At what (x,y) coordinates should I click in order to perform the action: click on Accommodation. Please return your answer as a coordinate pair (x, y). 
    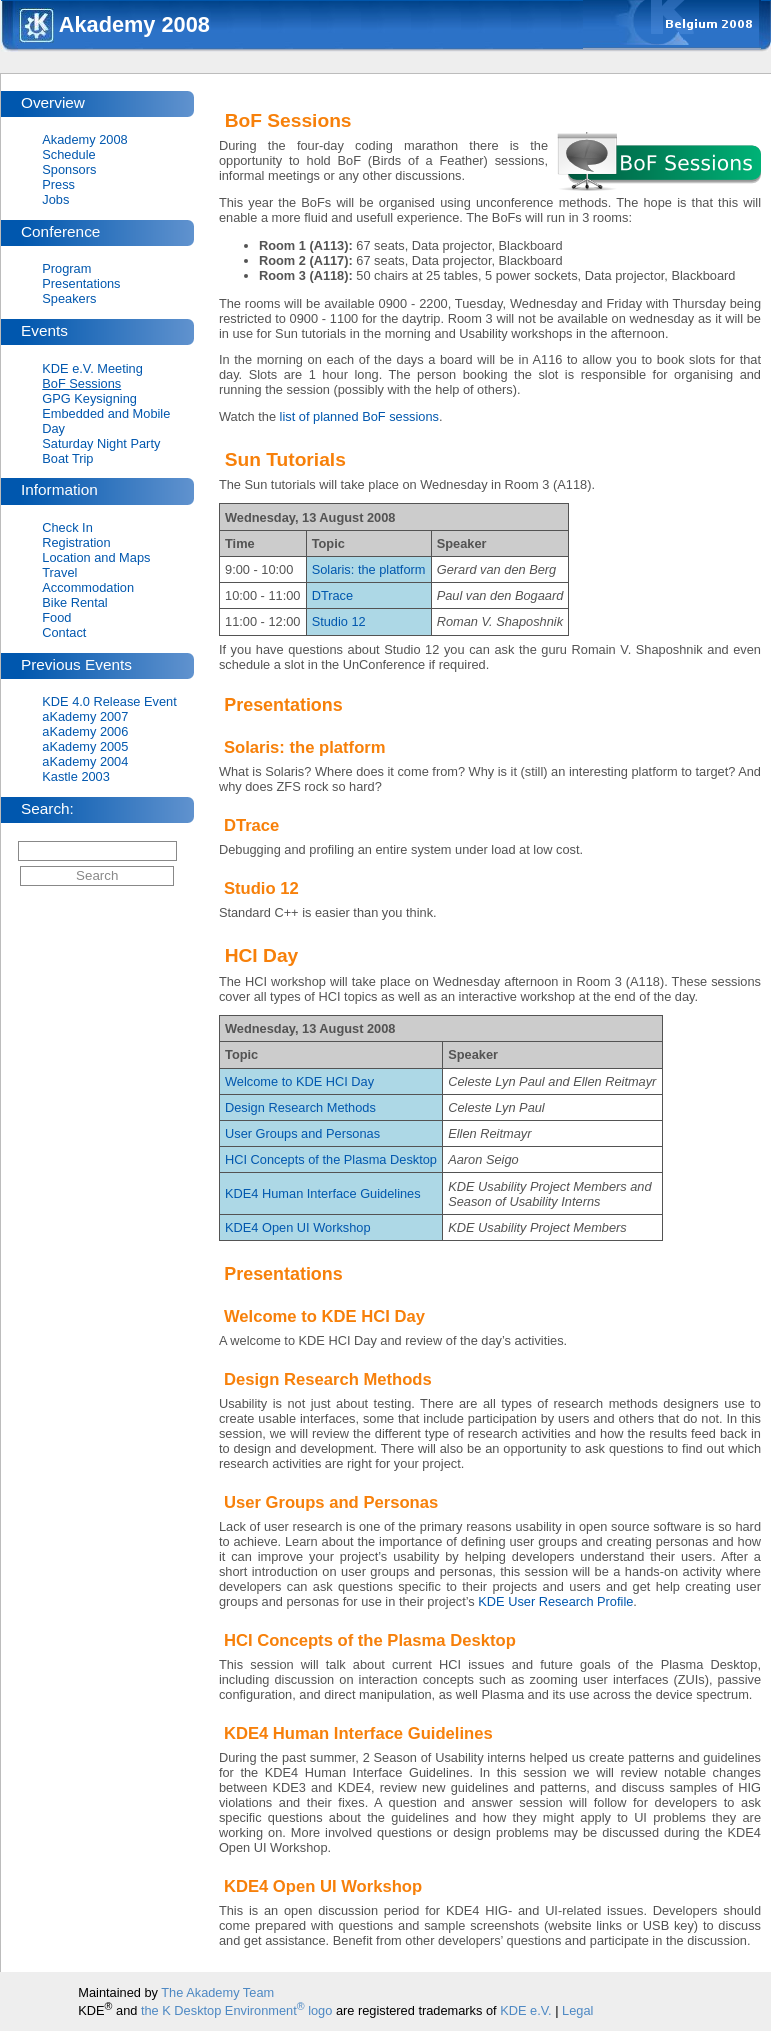
    Looking at the image, I should click on (88, 587).